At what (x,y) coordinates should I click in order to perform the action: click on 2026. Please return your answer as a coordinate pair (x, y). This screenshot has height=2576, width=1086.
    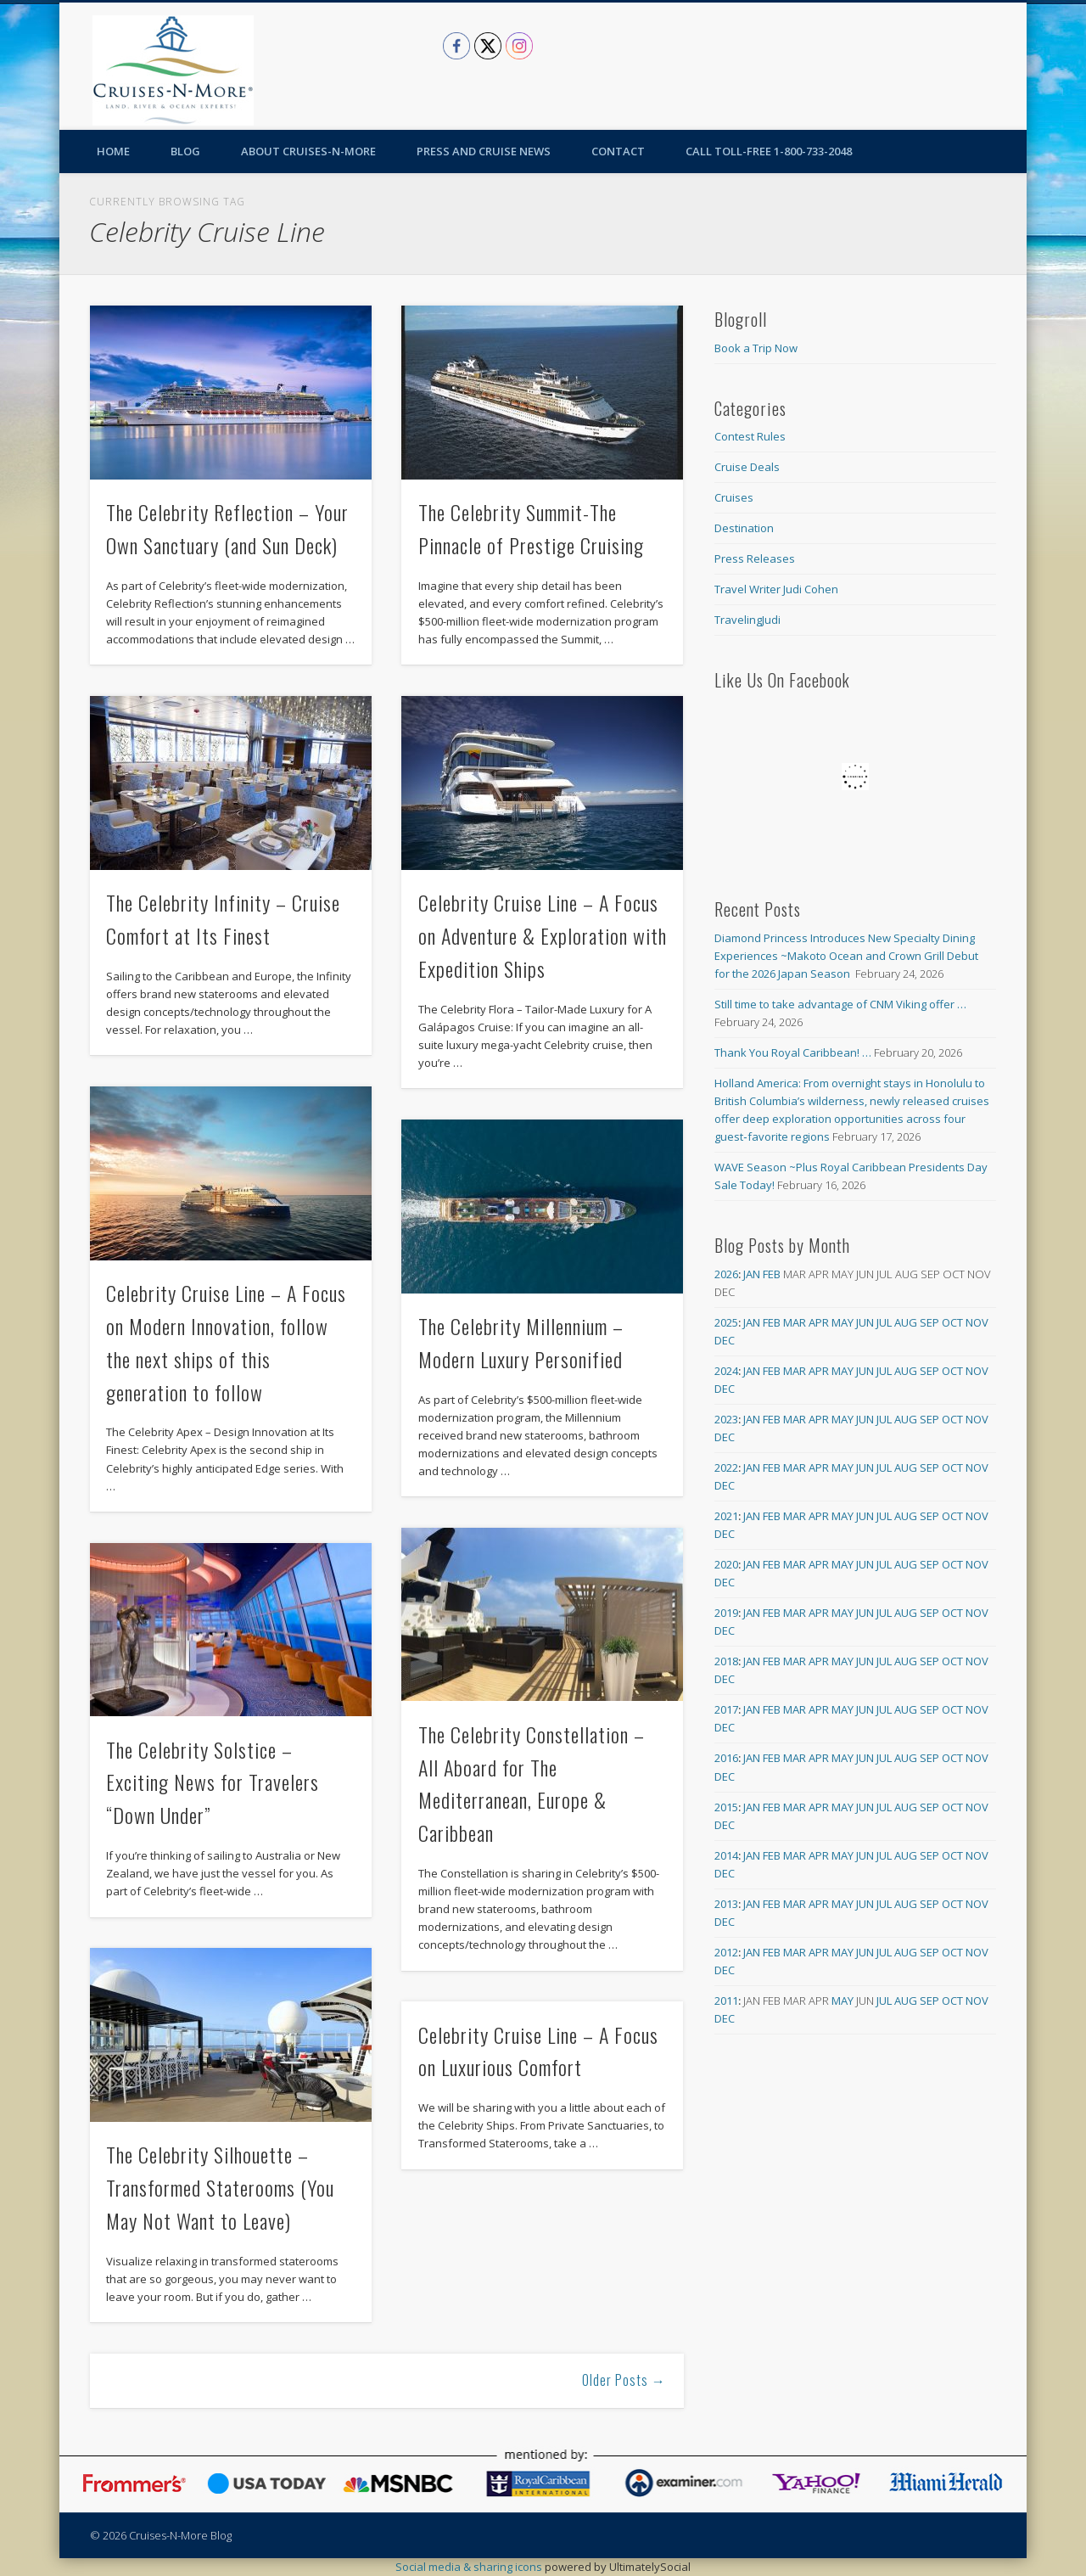
    Looking at the image, I should click on (726, 1274).